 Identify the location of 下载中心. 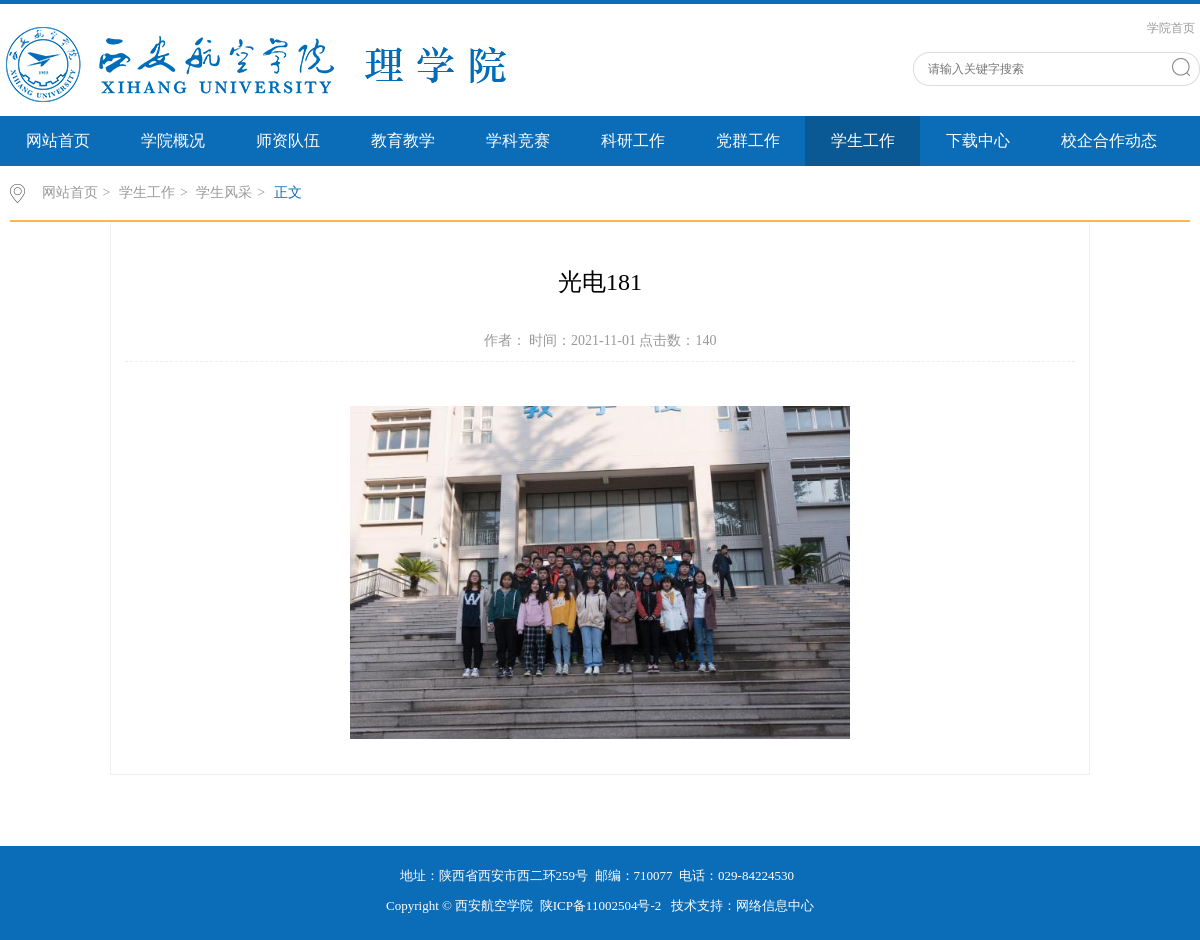
(978, 140).